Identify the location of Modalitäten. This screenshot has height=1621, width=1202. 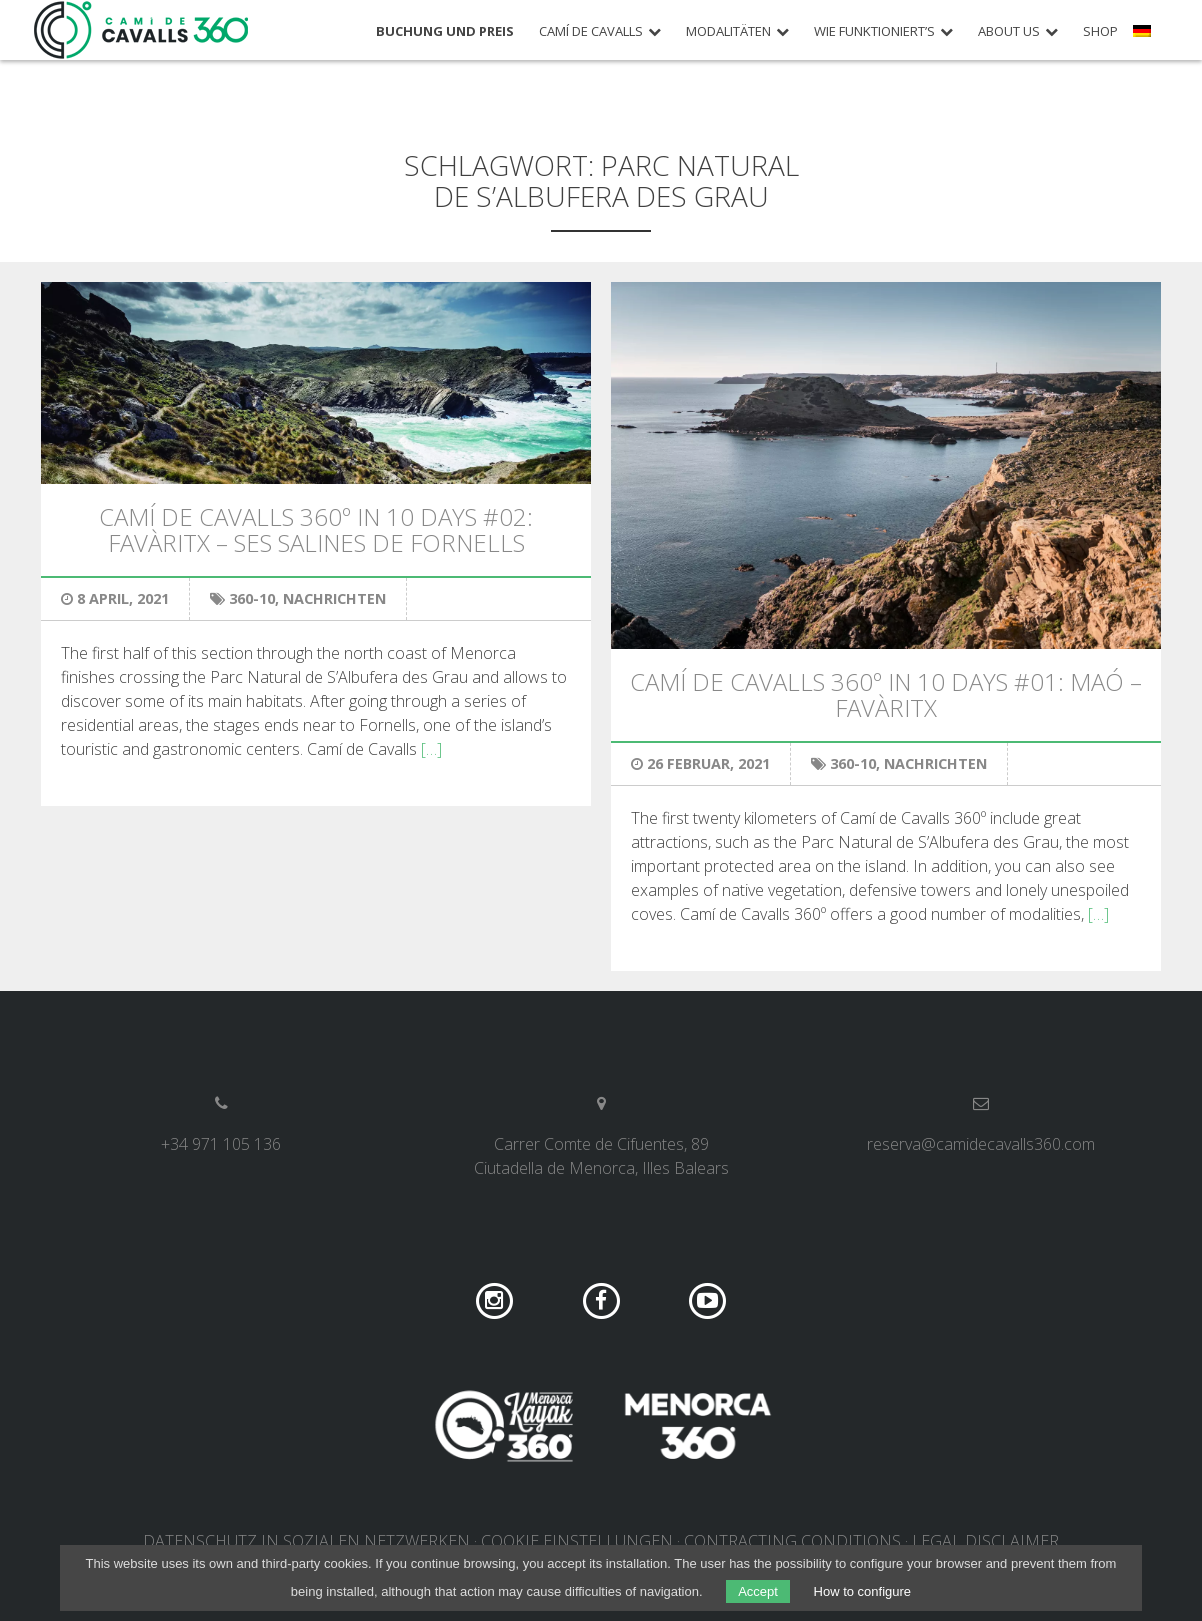
(728, 31).